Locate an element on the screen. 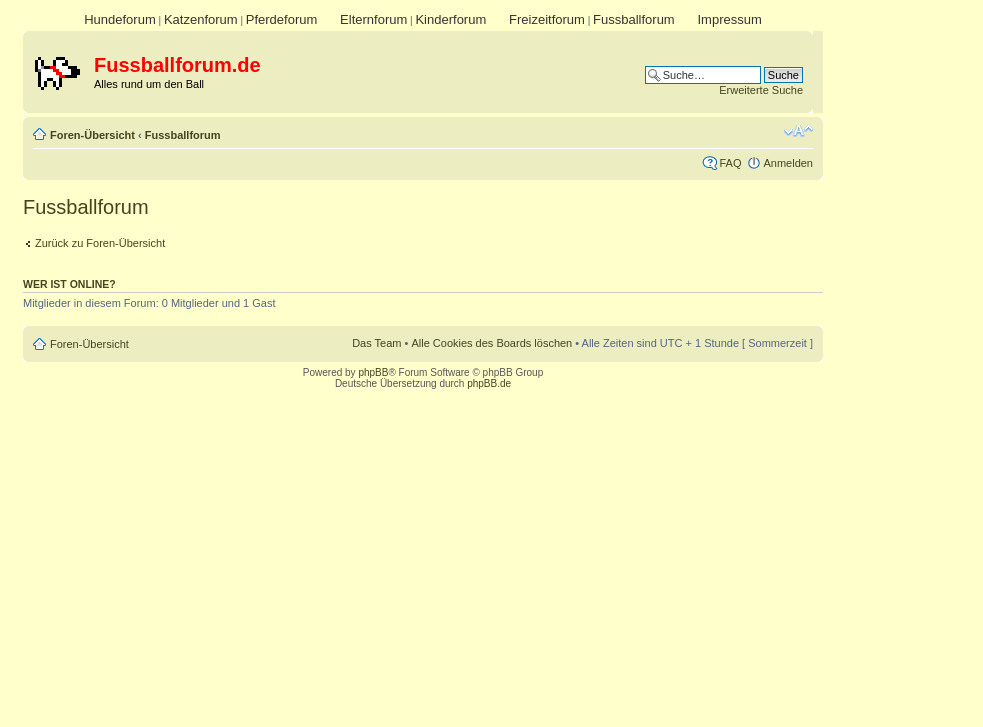 This screenshot has height=727, width=983. Das Team is located at coordinates (376, 343).